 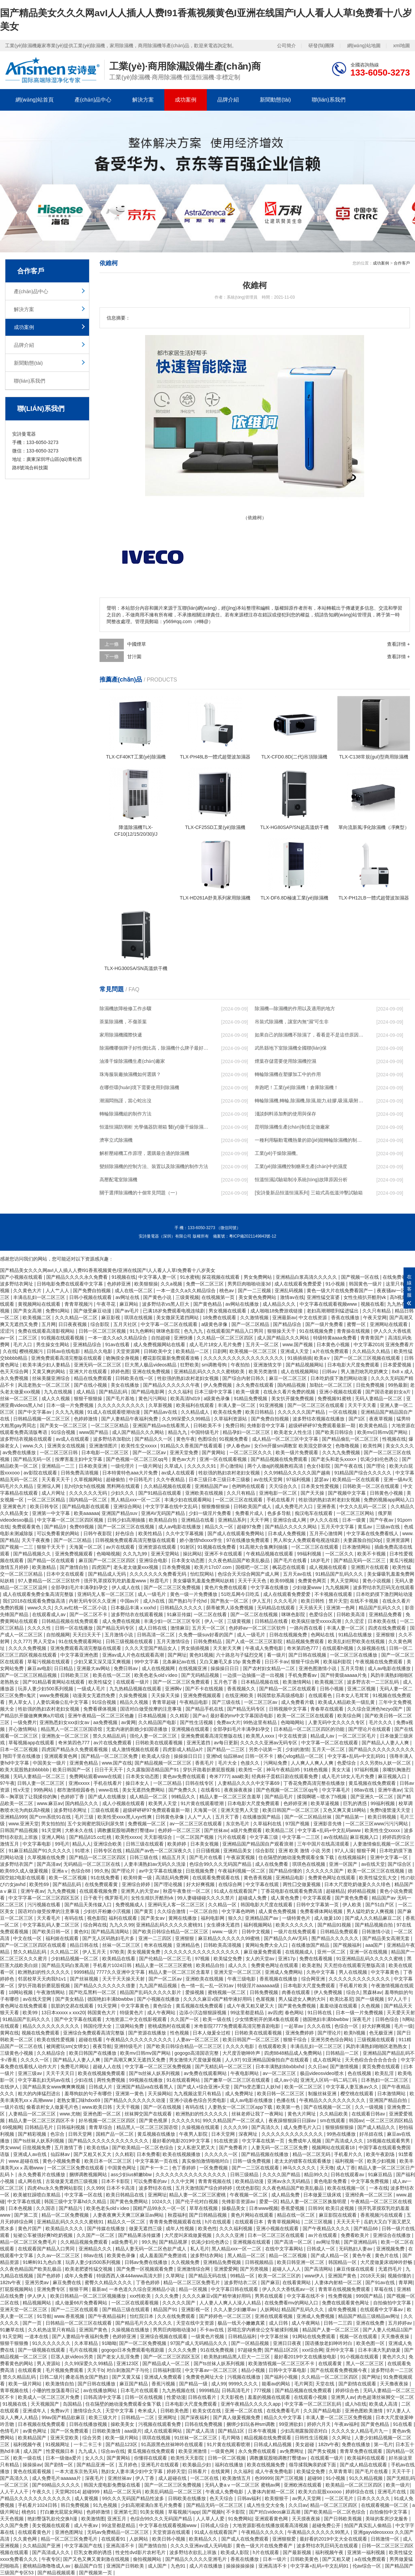 I want to click on 国产美女av, so click(x=153, y=1918).